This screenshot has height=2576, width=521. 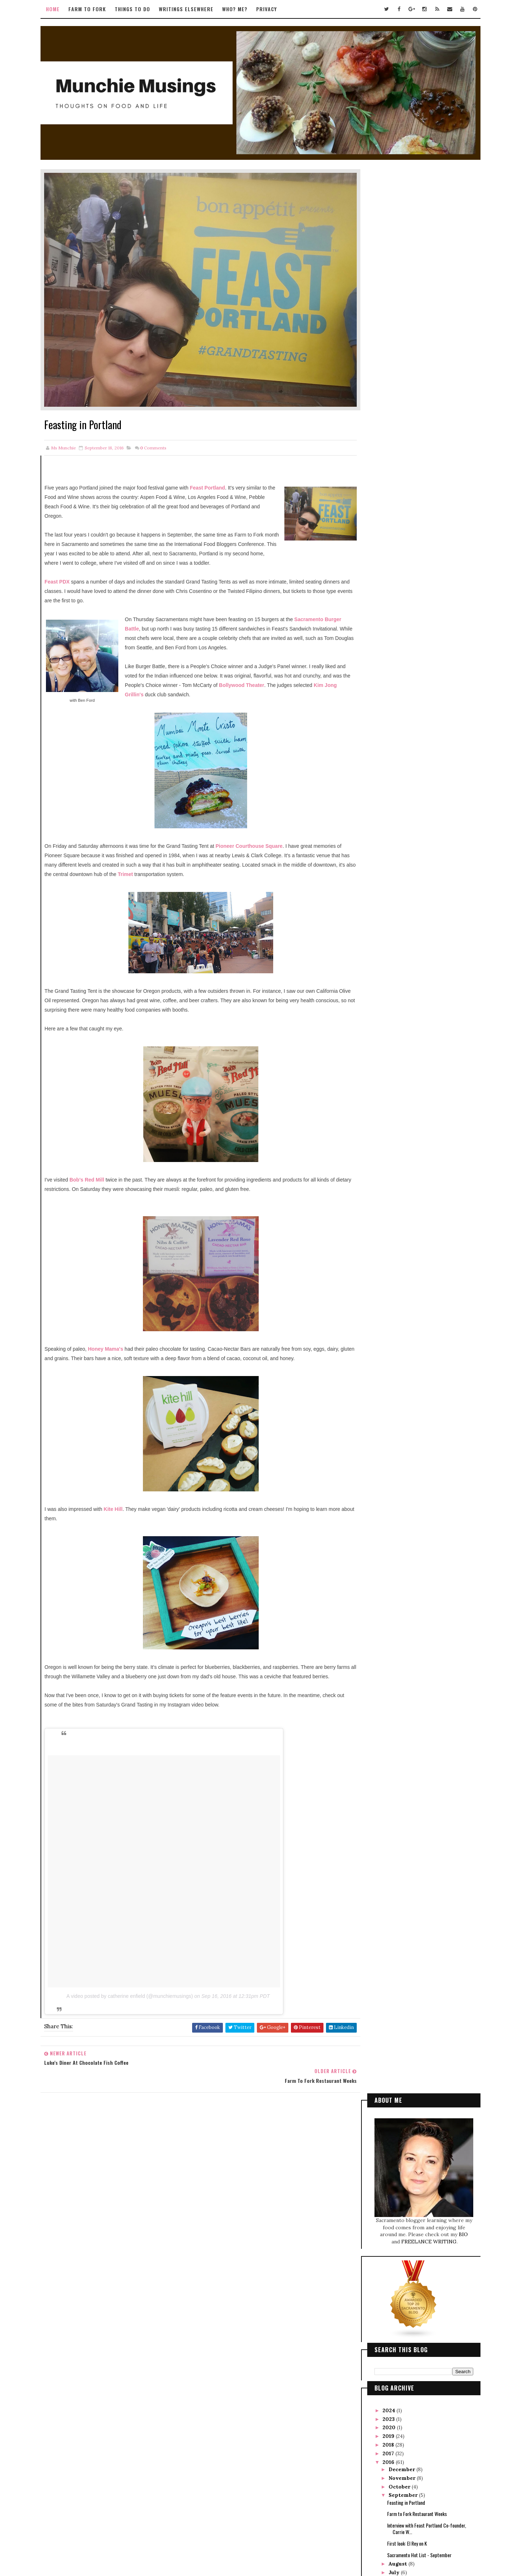 What do you see at coordinates (380, 703) in the screenshot?
I see `2015` at bounding box center [380, 703].